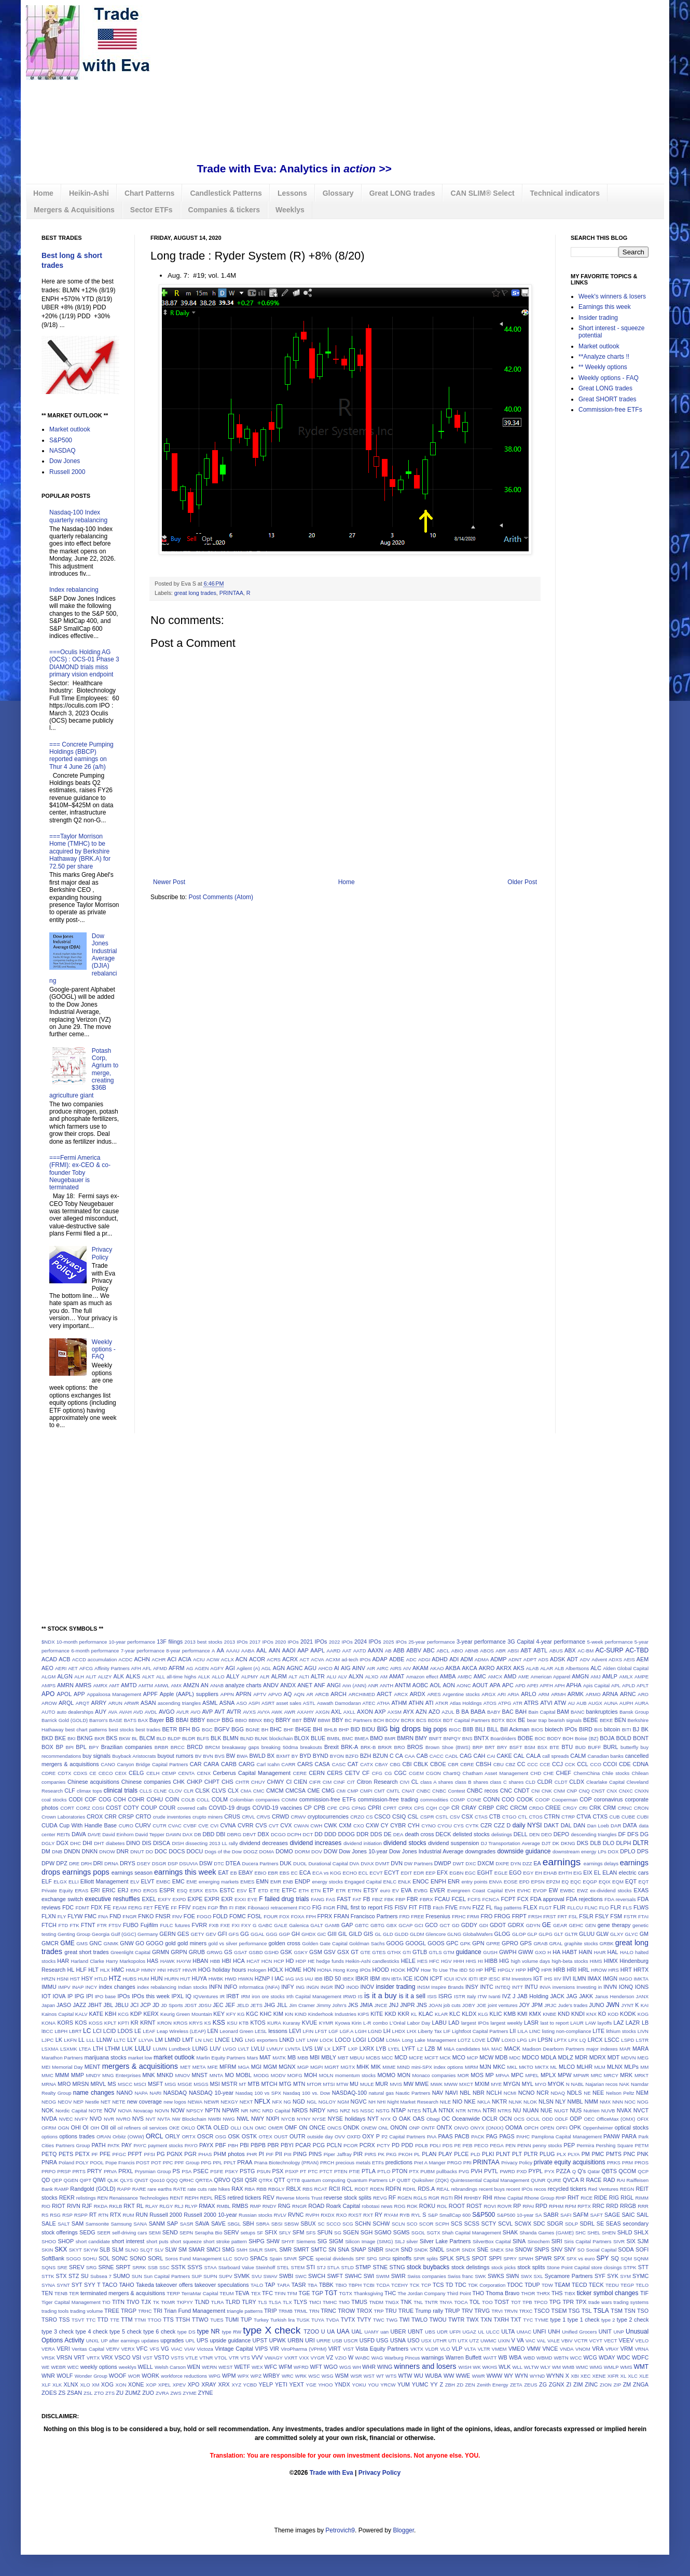 This screenshot has width=690, height=2576. Describe the element at coordinates (207, 1712) in the screenshot. I see `AVP` at that location.